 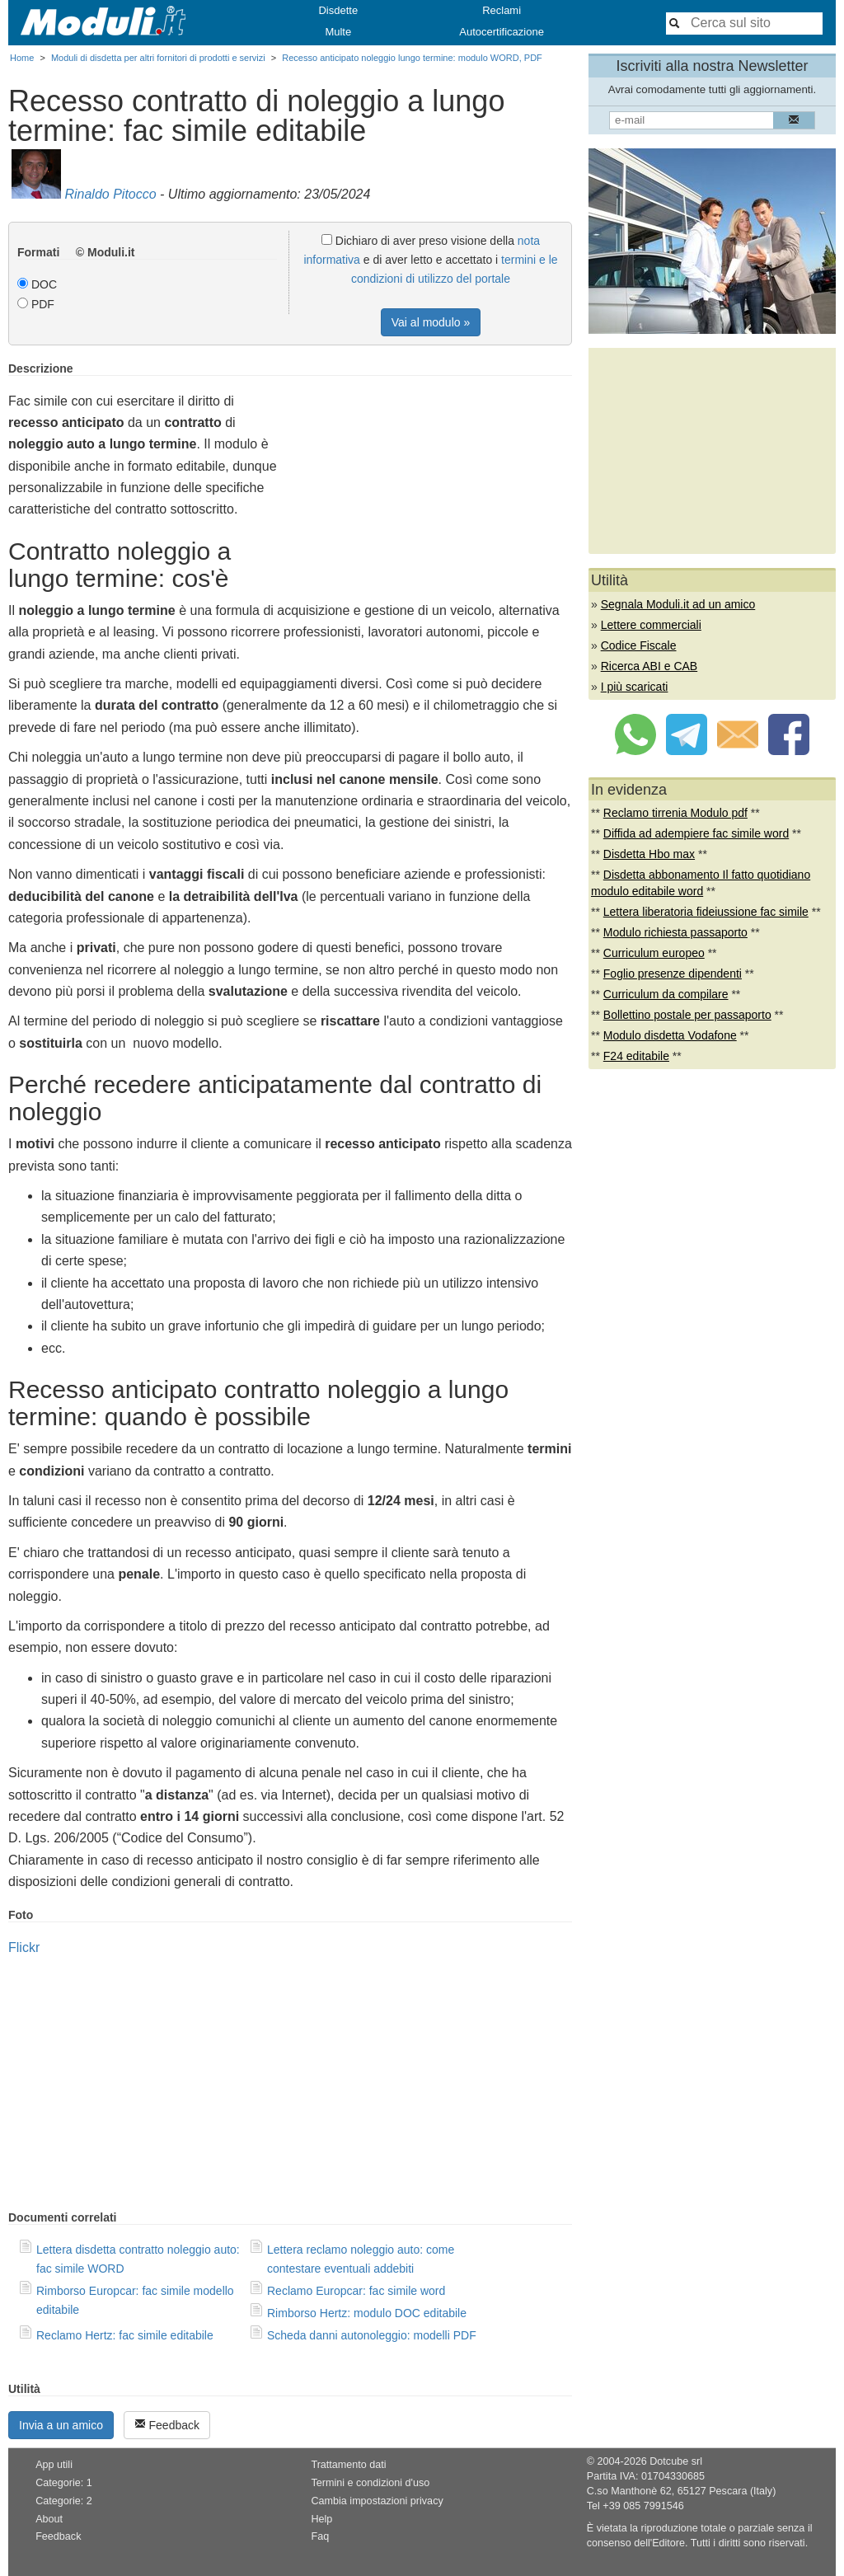 What do you see at coordinates (124, 2335) in the screenshot?
I see `Reclamo Hertz: fac simile editabile` at bounding box center [124, 2335].